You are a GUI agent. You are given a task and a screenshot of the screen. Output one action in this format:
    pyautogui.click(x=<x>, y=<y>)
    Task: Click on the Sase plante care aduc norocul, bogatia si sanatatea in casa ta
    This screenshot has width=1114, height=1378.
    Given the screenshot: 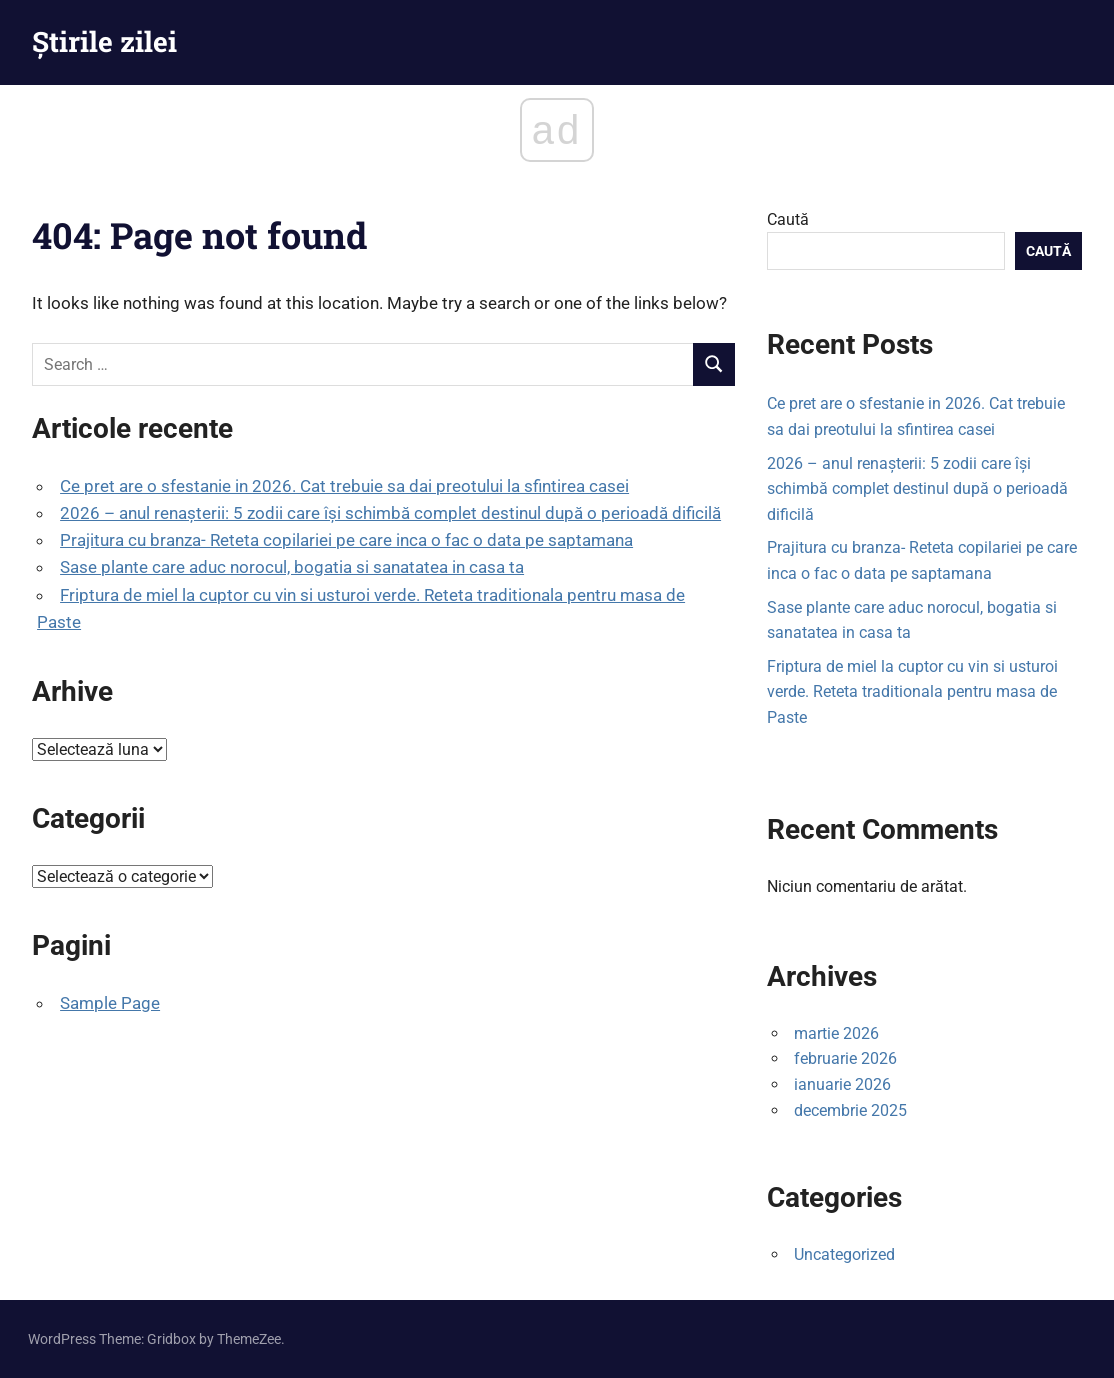 What is the action you would take?
    pyautogui.click(x=292, y=567)
    